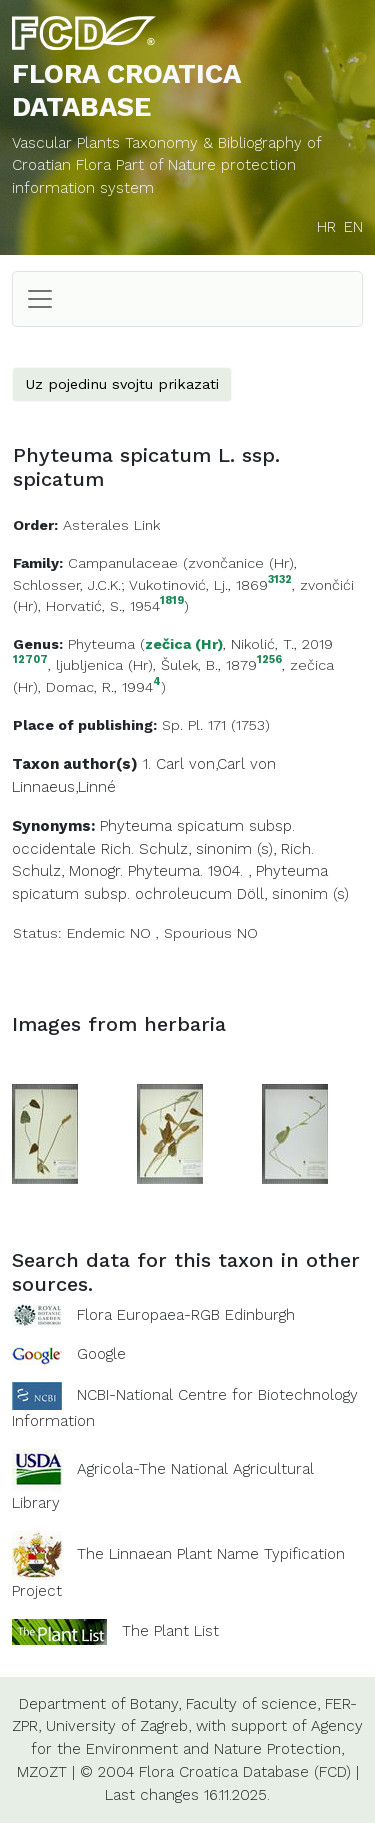 Image resolution: width=375 pixels, height=1823 pixels. Describe the element at coordinates (122, 384) in the screenshot. I see `Uz pojedinu svojtu prikazati` at that location.